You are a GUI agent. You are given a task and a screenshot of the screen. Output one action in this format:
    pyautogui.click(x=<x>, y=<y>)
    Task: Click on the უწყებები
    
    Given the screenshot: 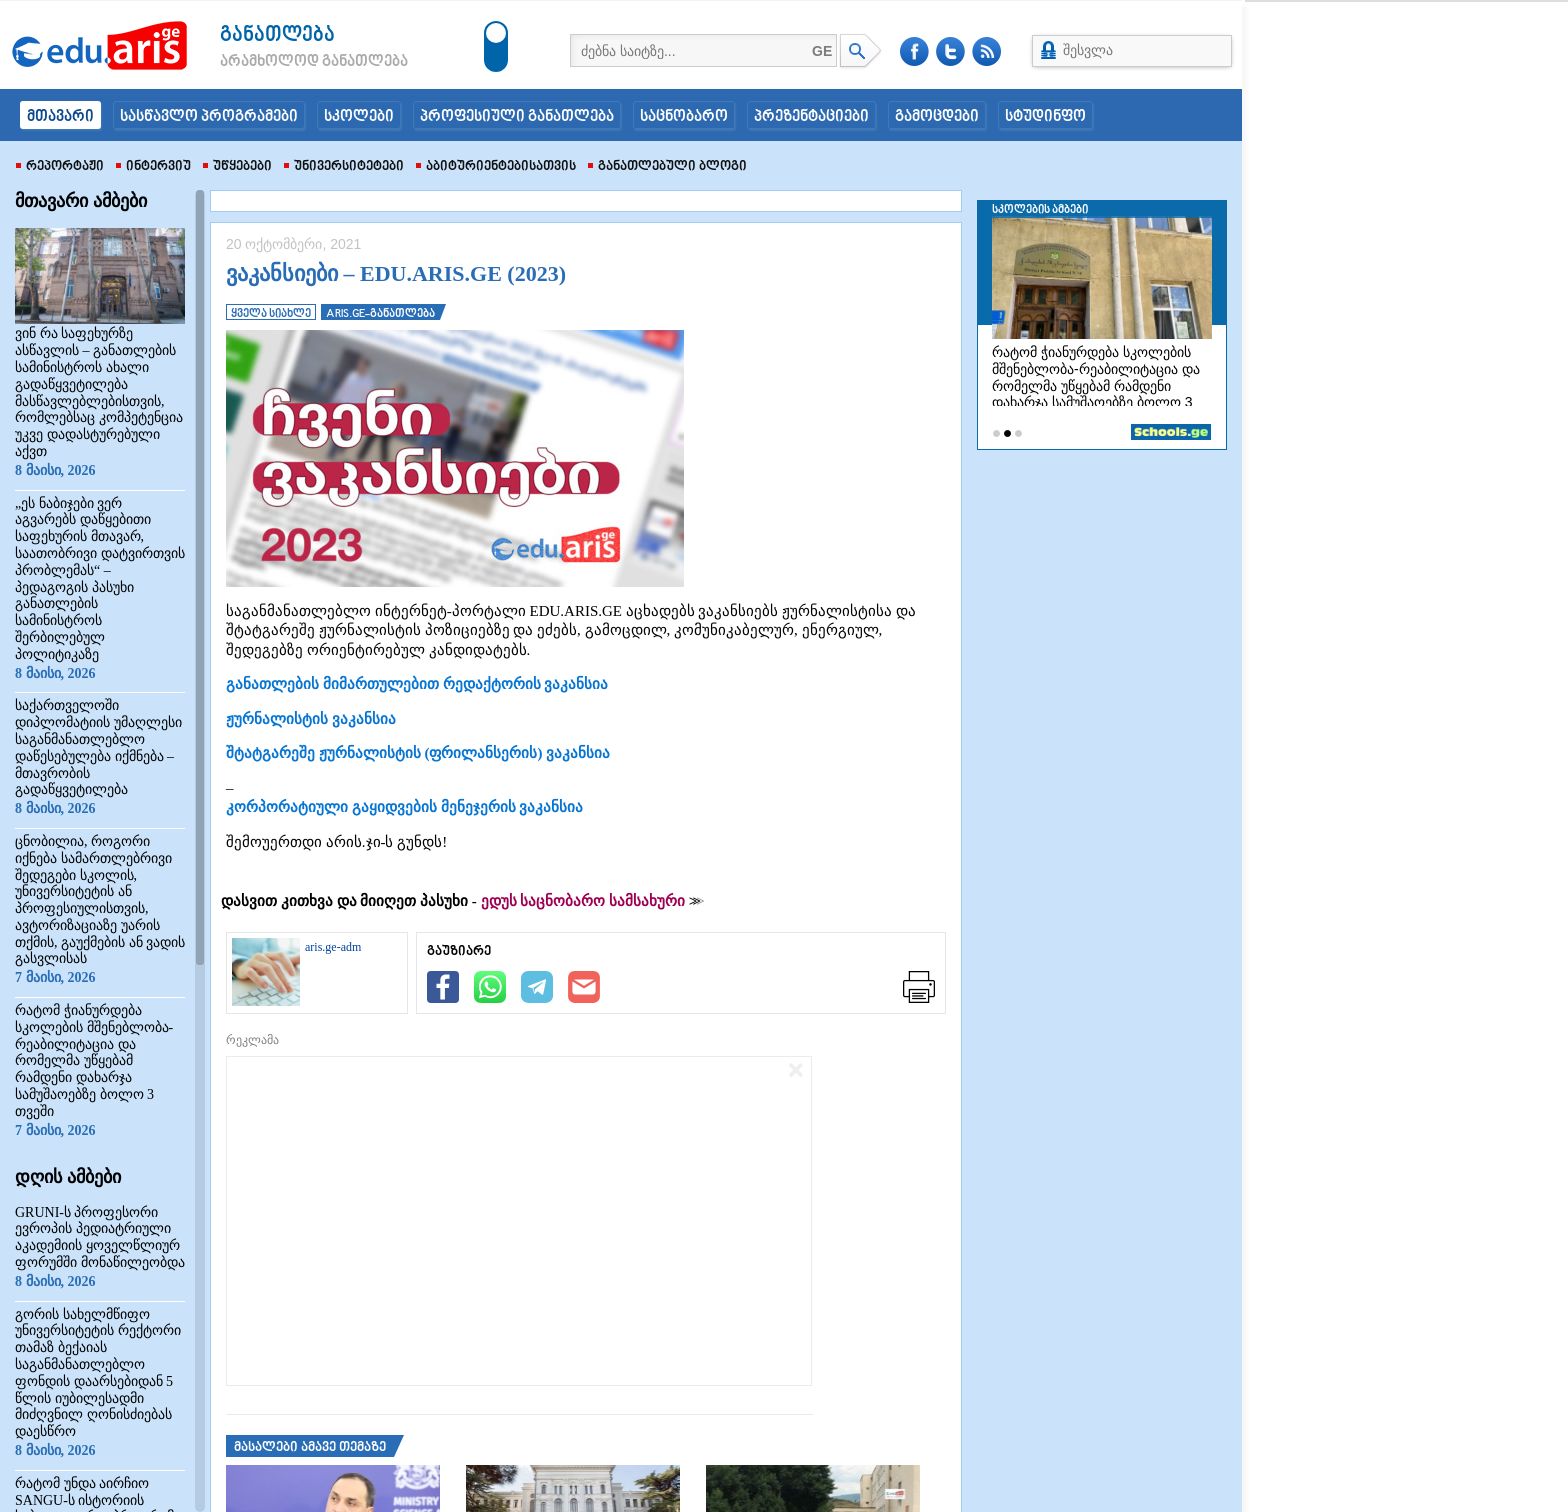 What is the action you would take?
    pyautogui.click(x=237, y=167)
    